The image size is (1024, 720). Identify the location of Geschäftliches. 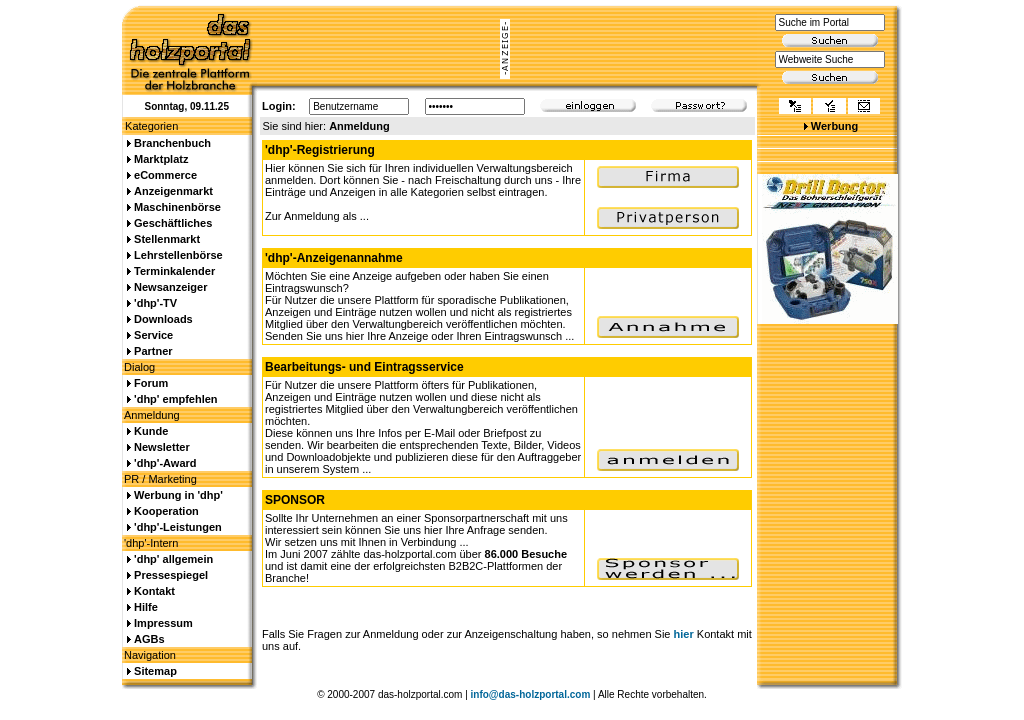
(173, 223).